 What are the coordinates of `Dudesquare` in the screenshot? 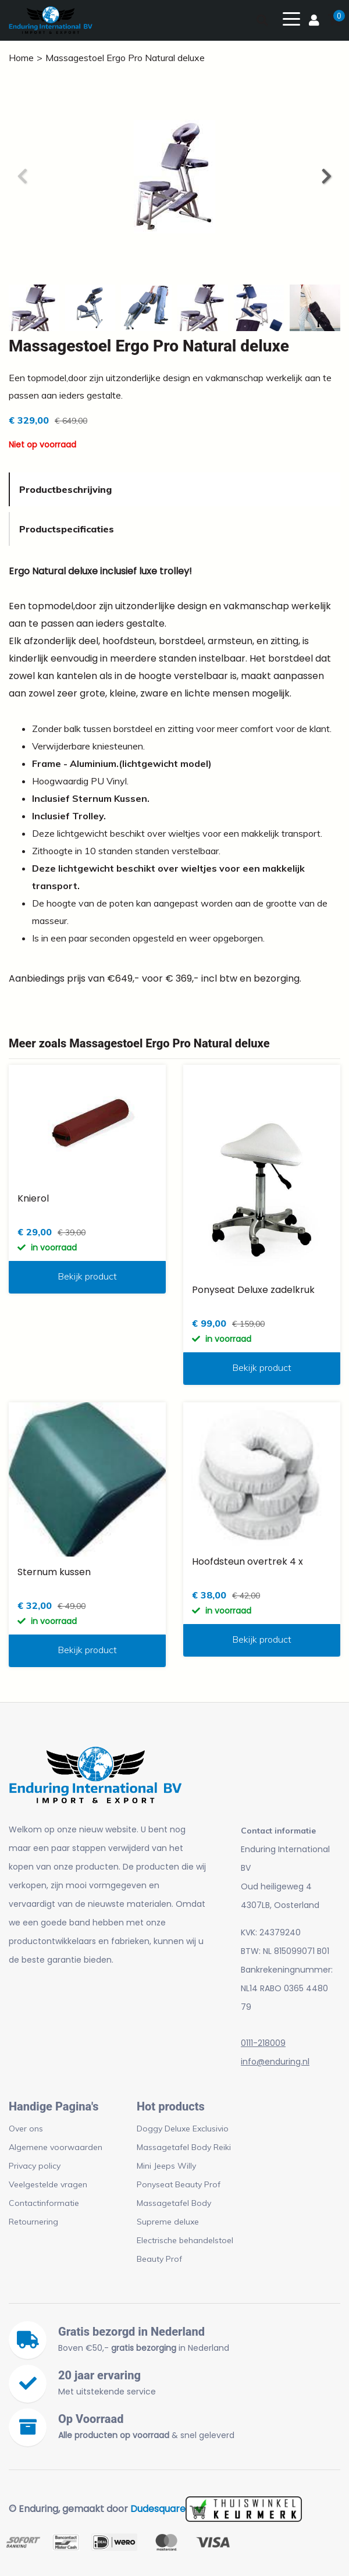 It's located at (158, 2508).